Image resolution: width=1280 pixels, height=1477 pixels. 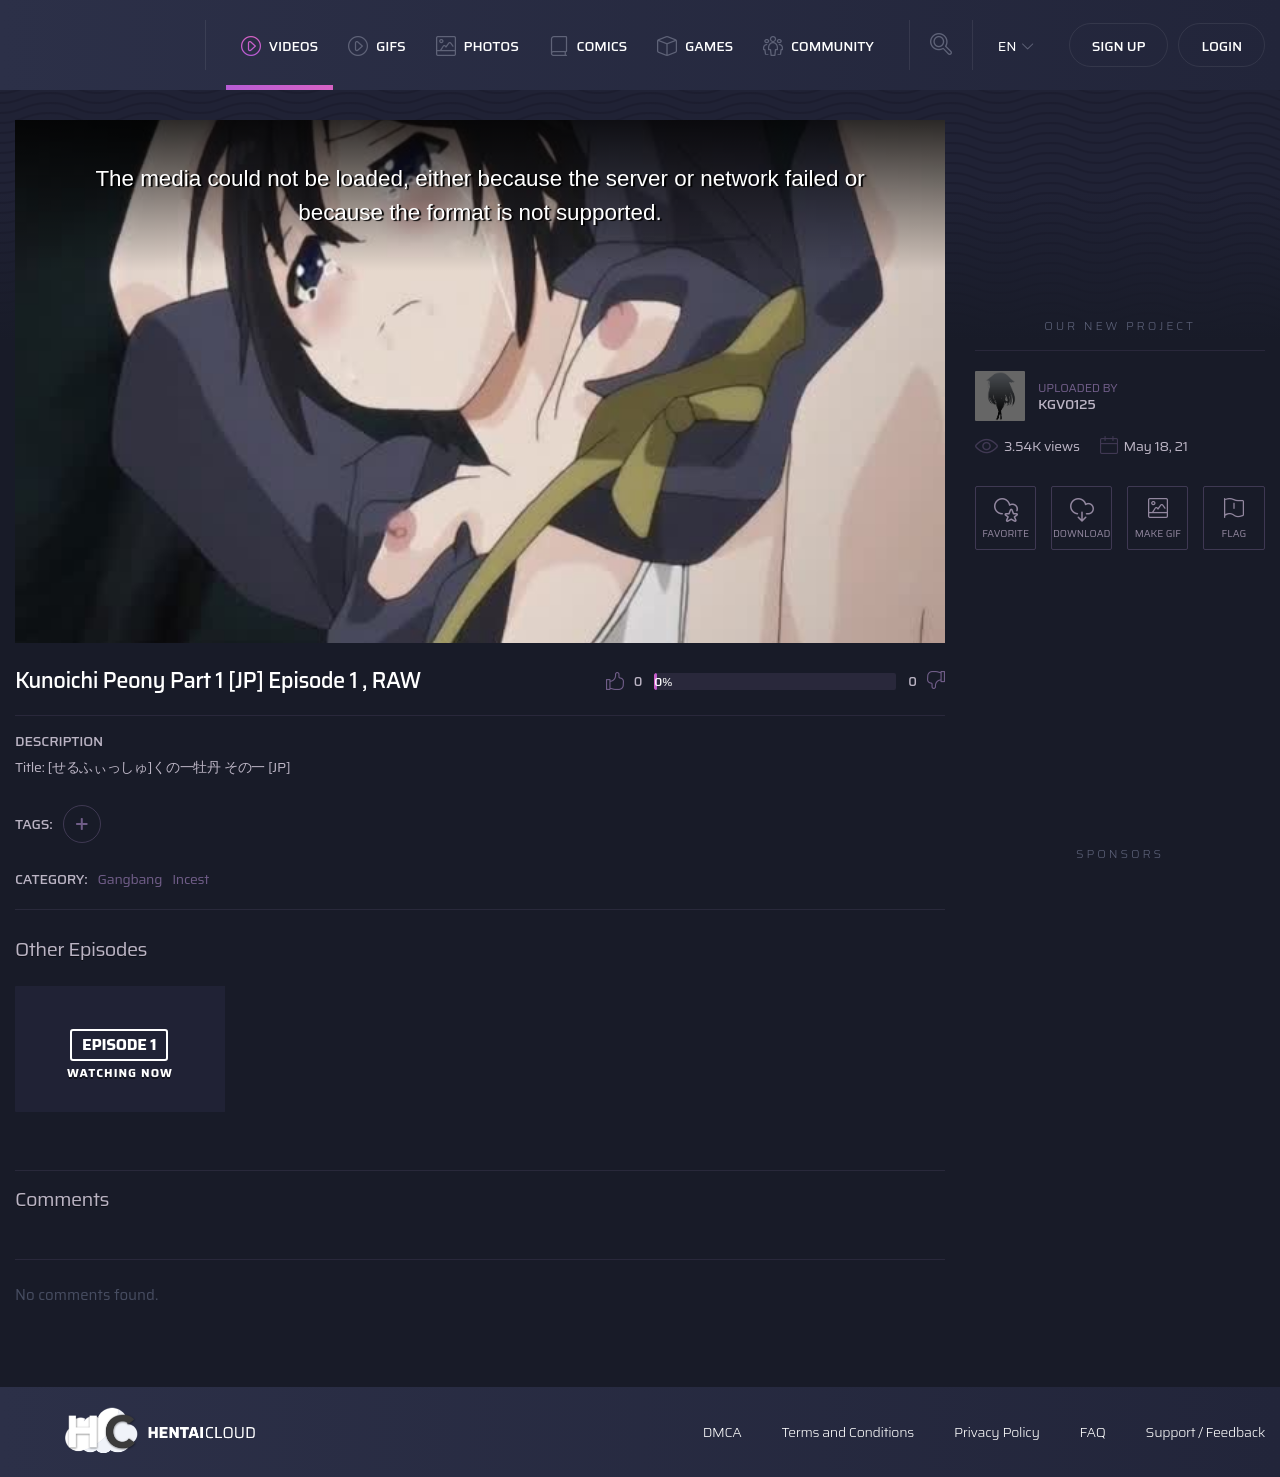 I want to click on Incest, so click(x=190, y=879).